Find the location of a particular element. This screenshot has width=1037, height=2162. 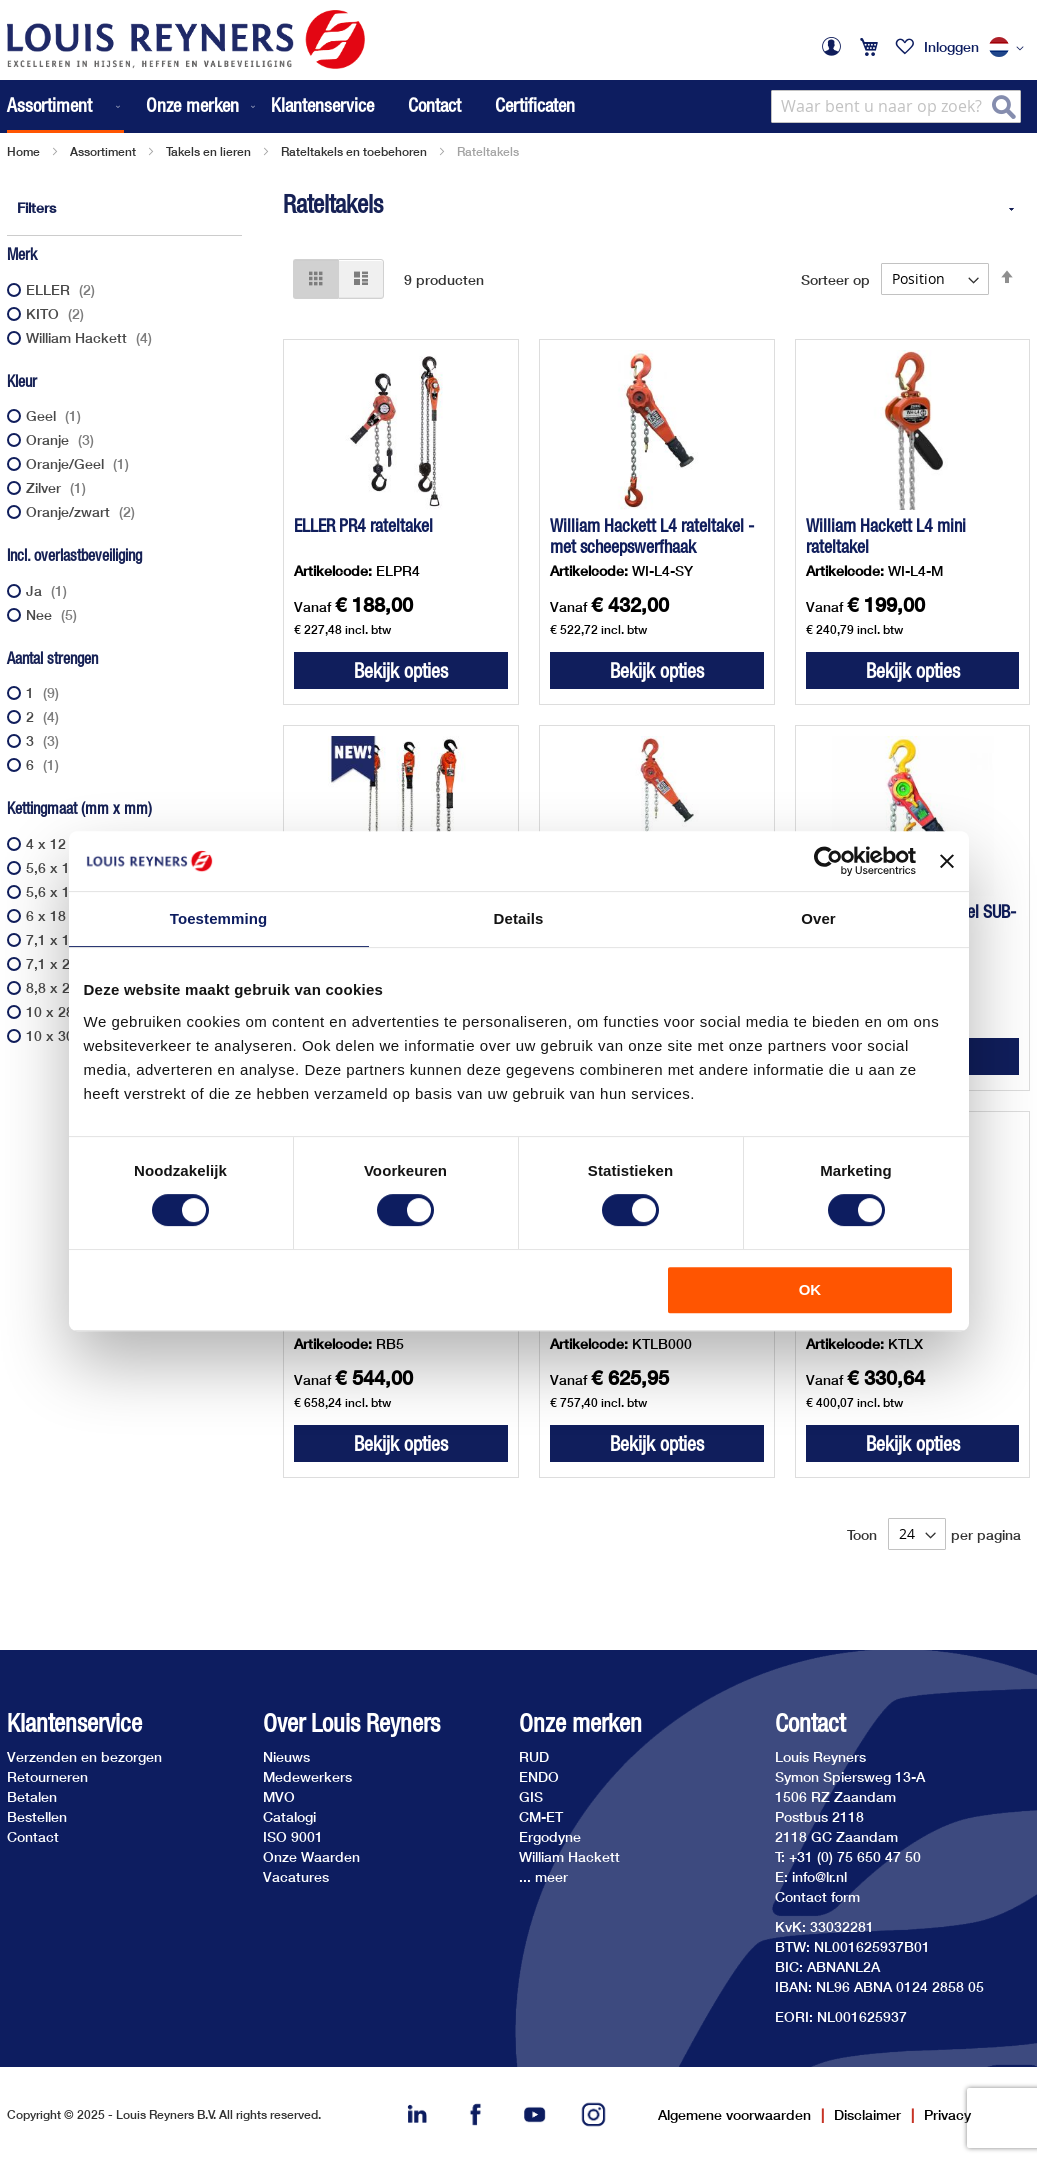

[menuitem] is located at coordinates (65, 106).